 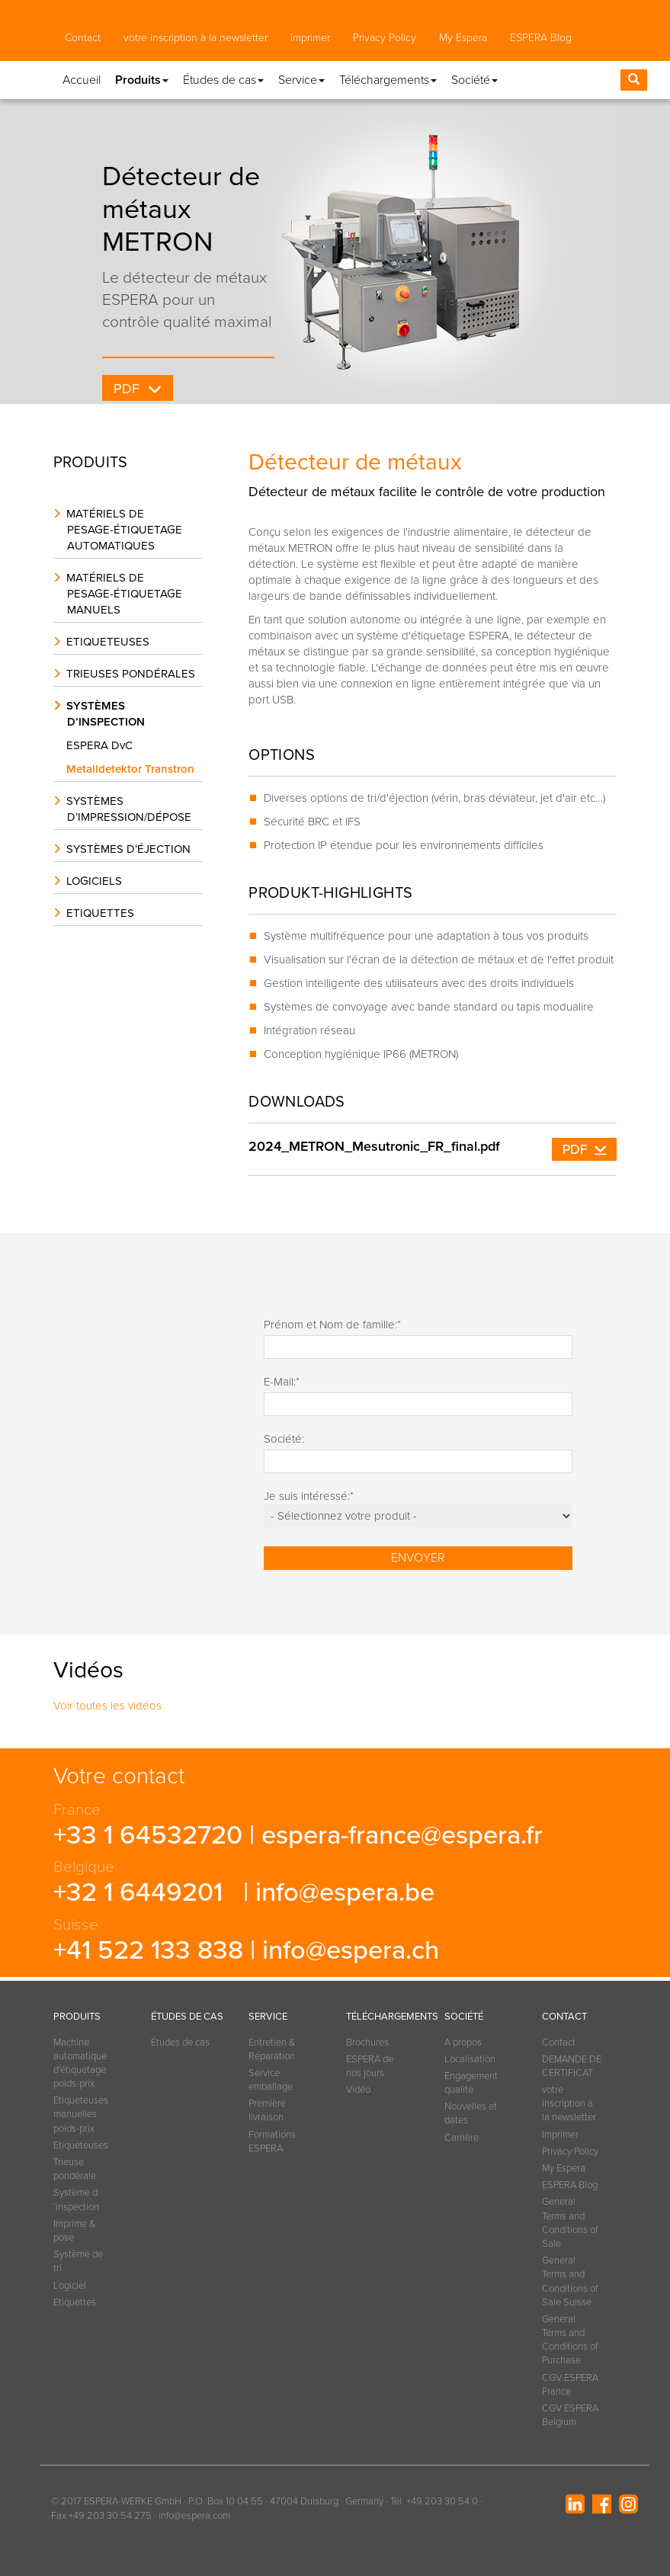 What do you see at coordinates (332, 1324) in the screenshot?
I see `Prénom et Nom de famille:` at bounding box center [332, 1324].